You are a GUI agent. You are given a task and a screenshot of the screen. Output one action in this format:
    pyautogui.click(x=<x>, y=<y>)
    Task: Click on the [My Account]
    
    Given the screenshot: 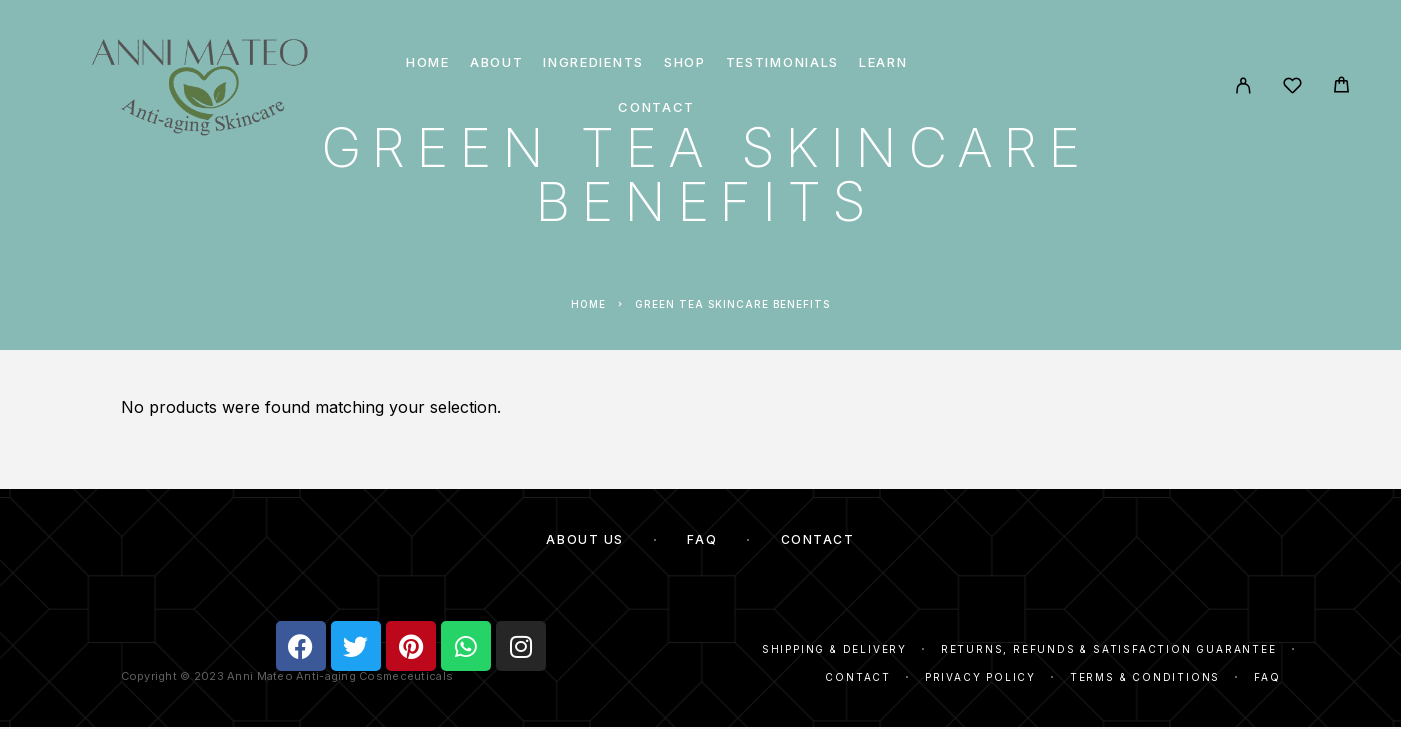 What is the action you would take?
    pyautogui.click(x=1243, y=85)
    